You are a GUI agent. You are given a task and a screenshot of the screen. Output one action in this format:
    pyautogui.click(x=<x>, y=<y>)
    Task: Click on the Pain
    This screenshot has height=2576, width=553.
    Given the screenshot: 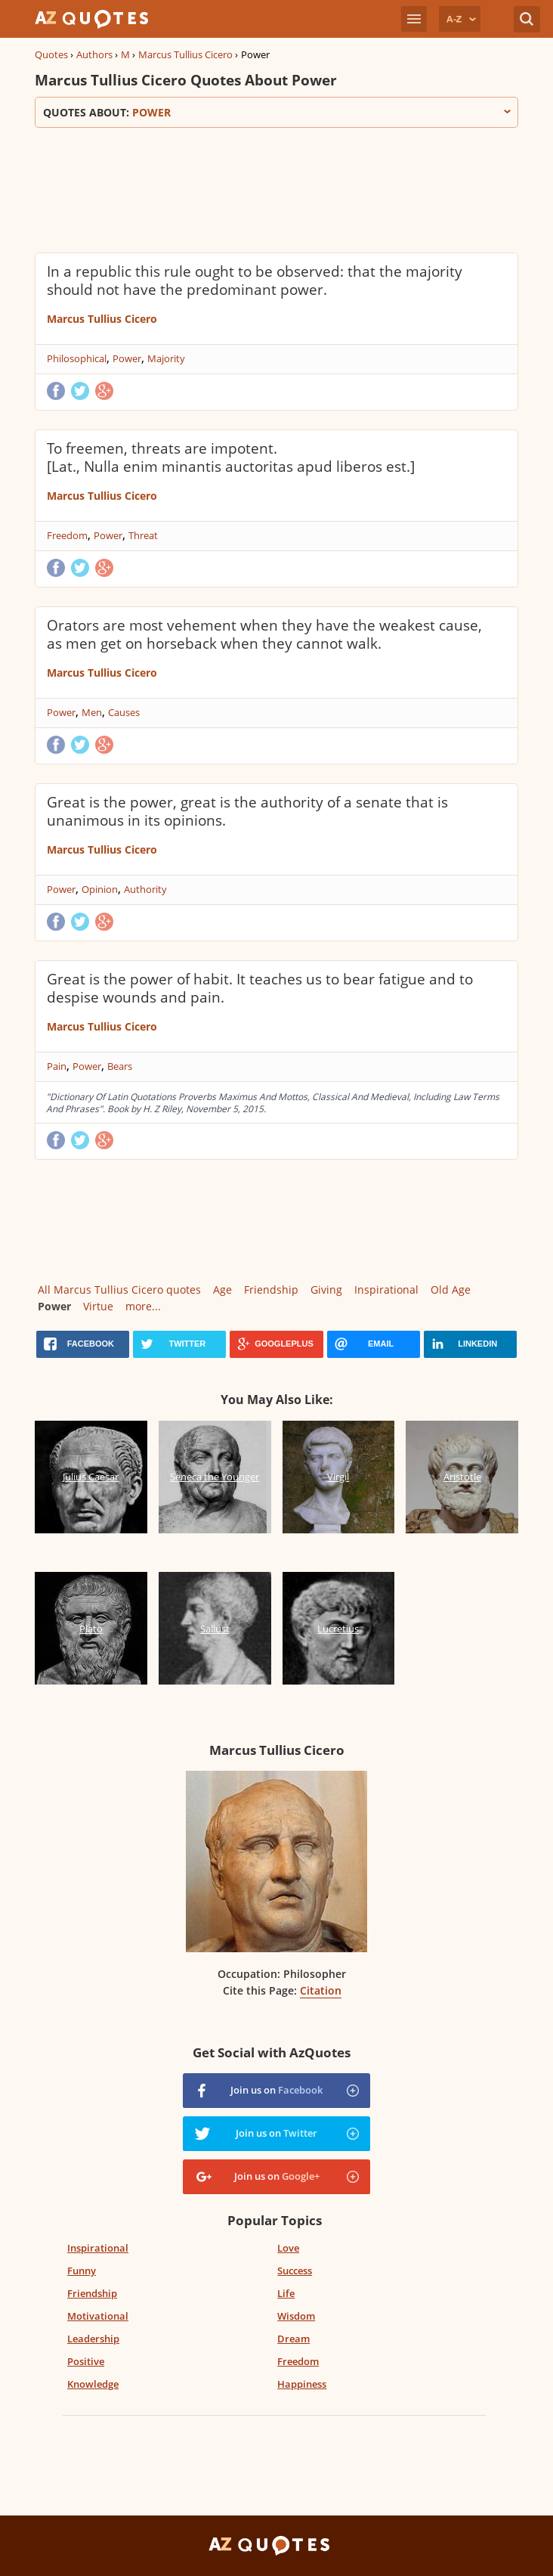 What is the action you would take?
    pyautogui.click(x=56, y=1066)
    